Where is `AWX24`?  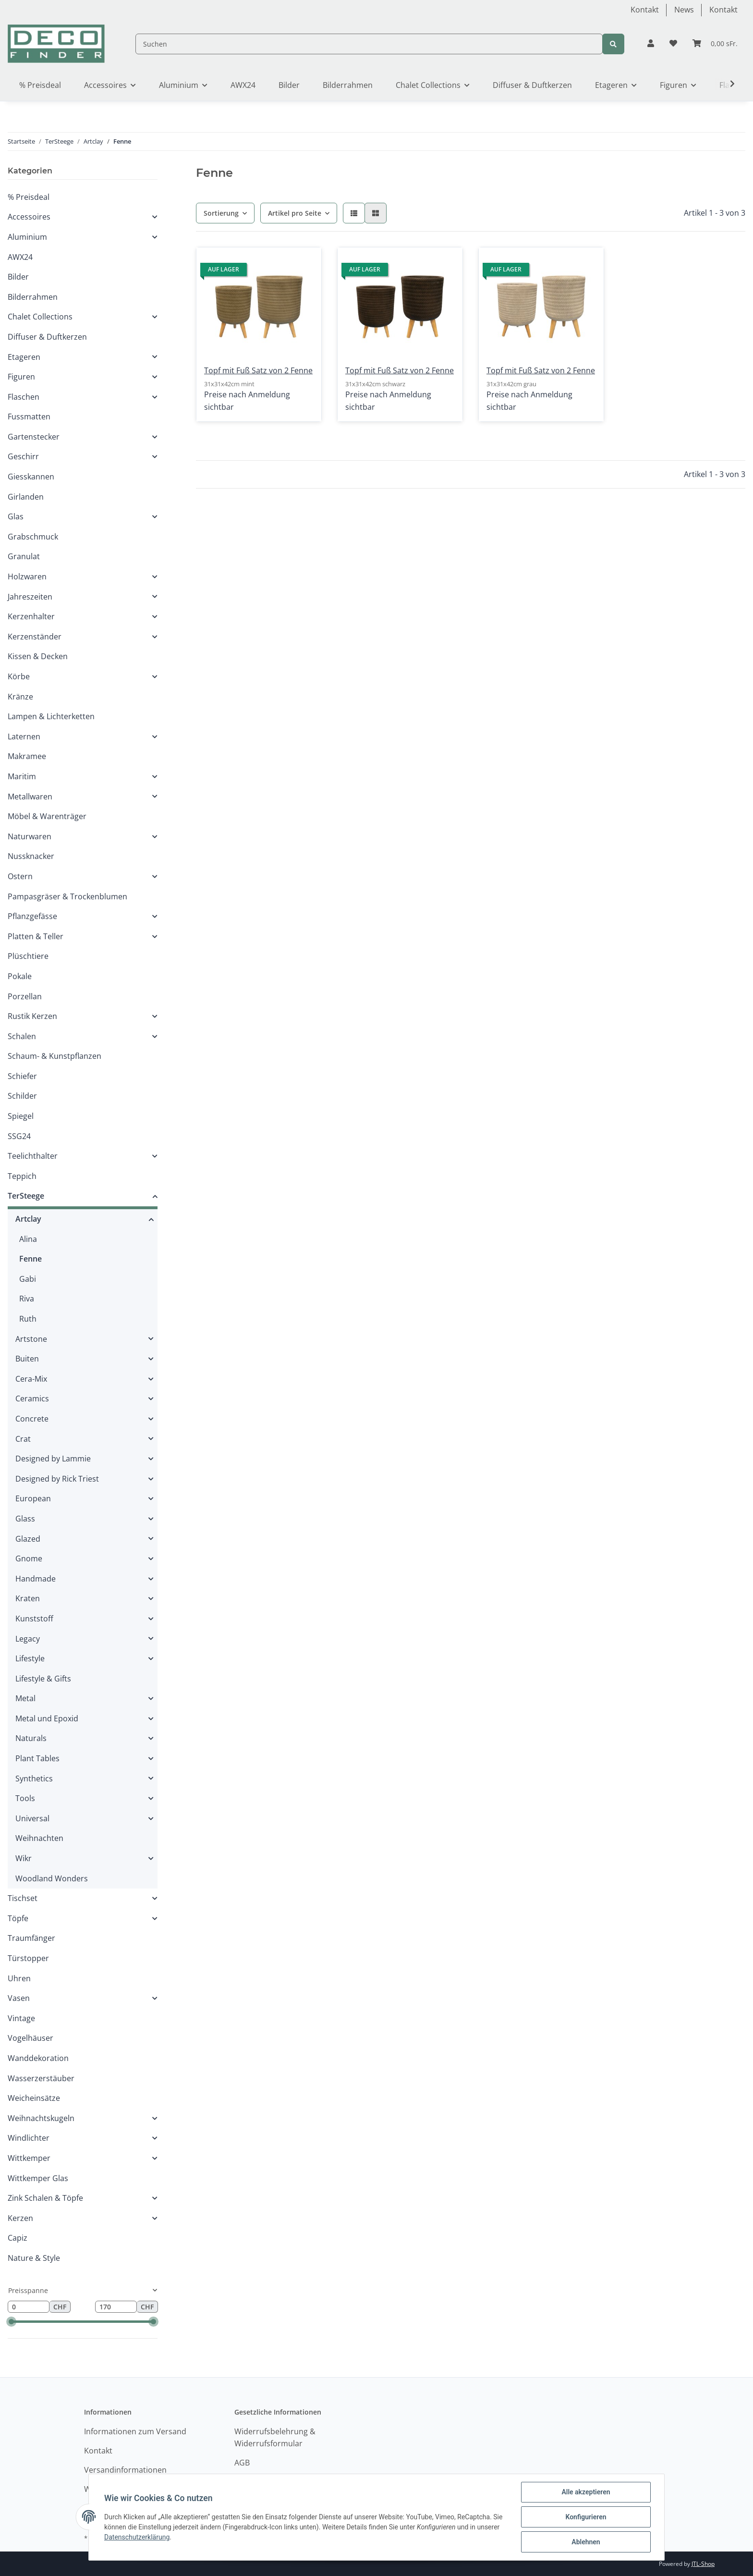
AWX24 is located at coordinates (20, 257).